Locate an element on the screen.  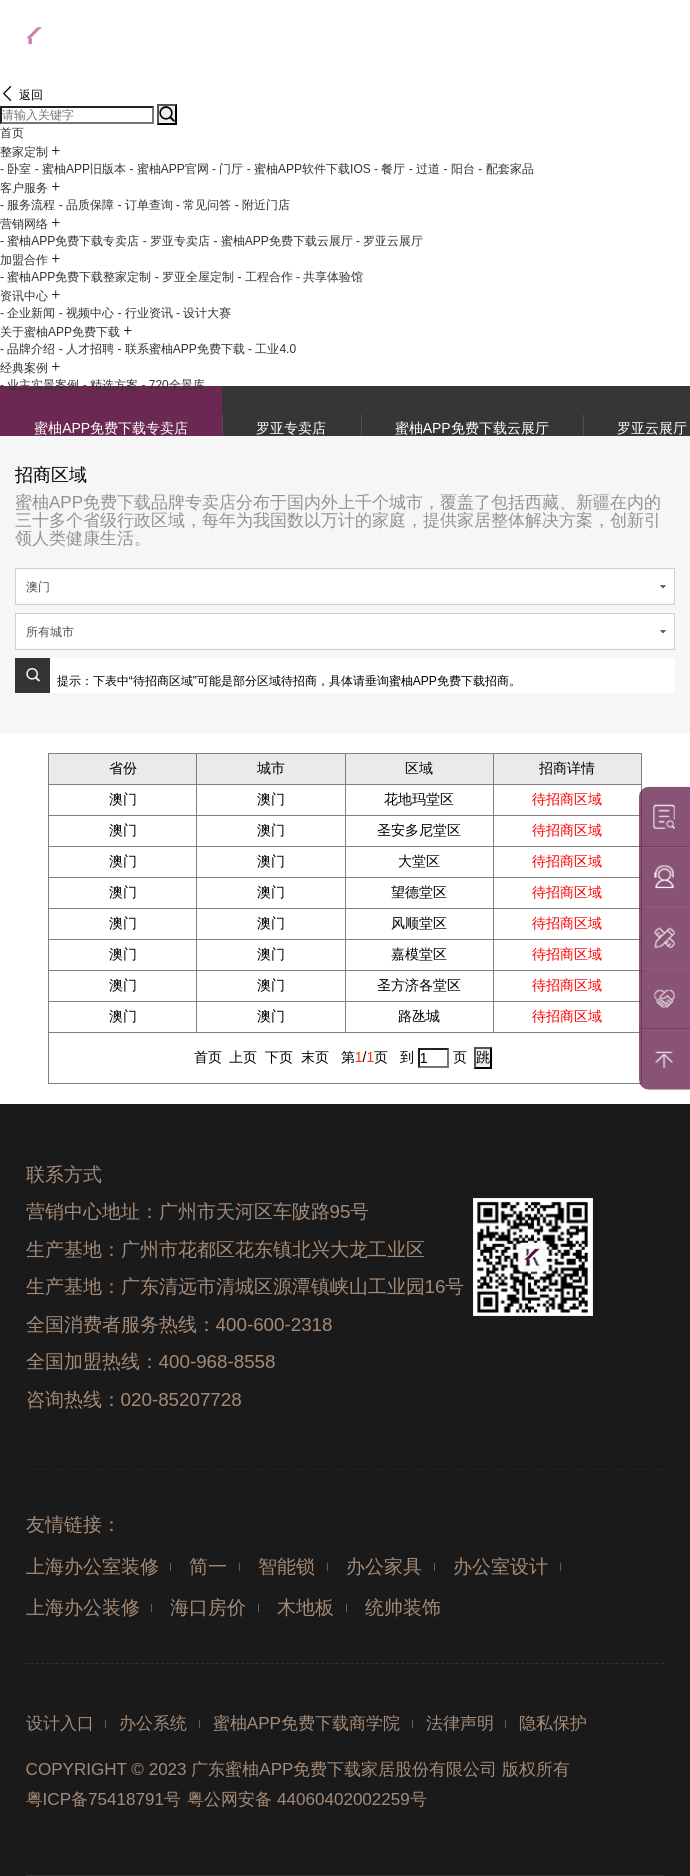
- 罗亚云展厅 is located at coordinates (389, 241).